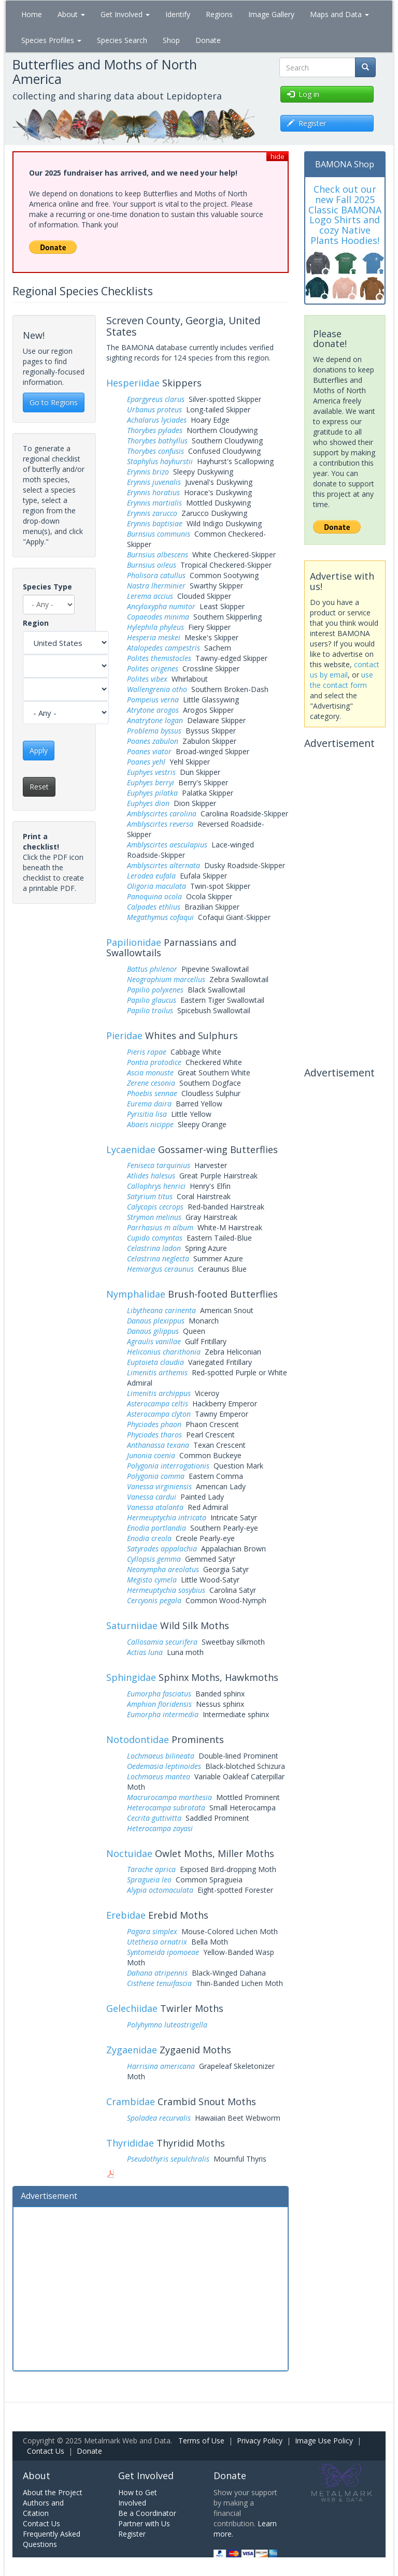 The height and width of the screenshot is (2576, 398). Describe the element at coordinates (126, 1915) in the screenshot. I see `Erebidae` at that location.